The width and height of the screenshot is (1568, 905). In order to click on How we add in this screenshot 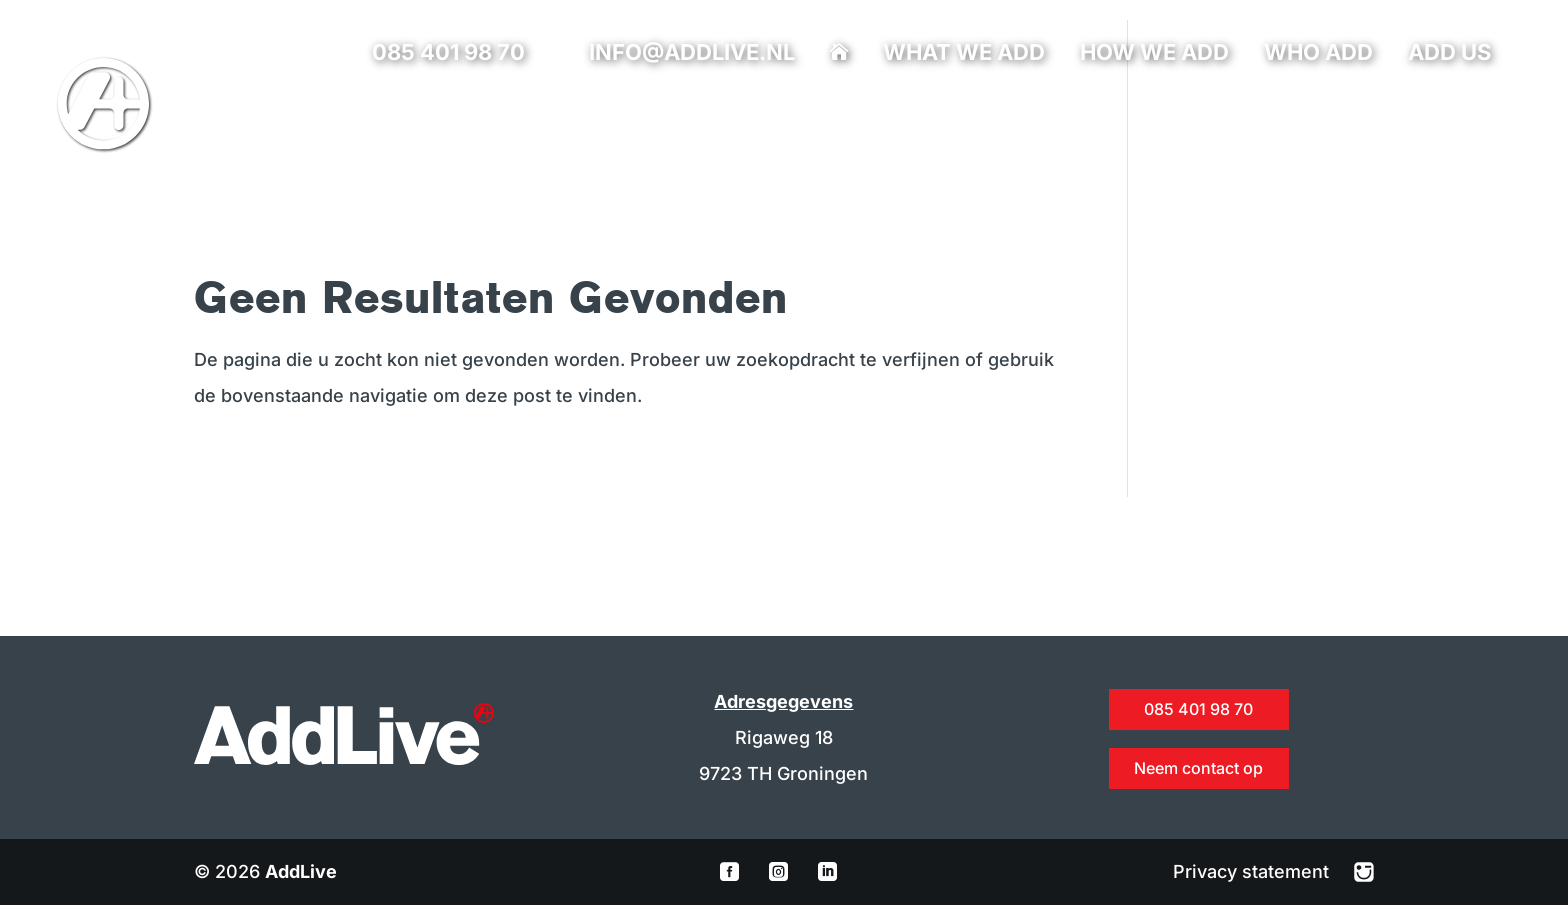, I will do `click(1154, 55)`.